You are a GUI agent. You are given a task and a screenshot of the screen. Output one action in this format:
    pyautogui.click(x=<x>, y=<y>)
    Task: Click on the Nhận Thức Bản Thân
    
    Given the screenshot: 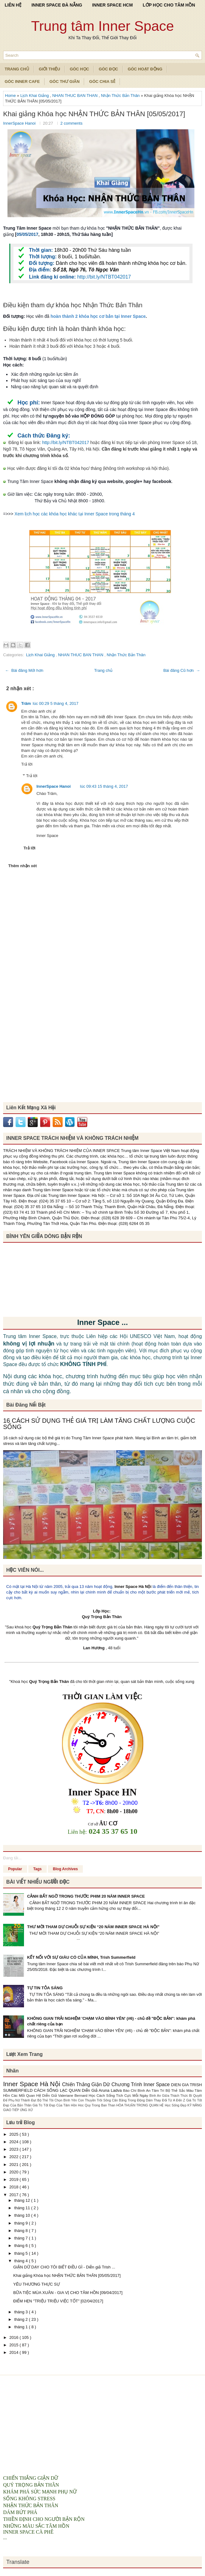 What is the action you would take?
    pyautogui.click(x=121, y=95)
    